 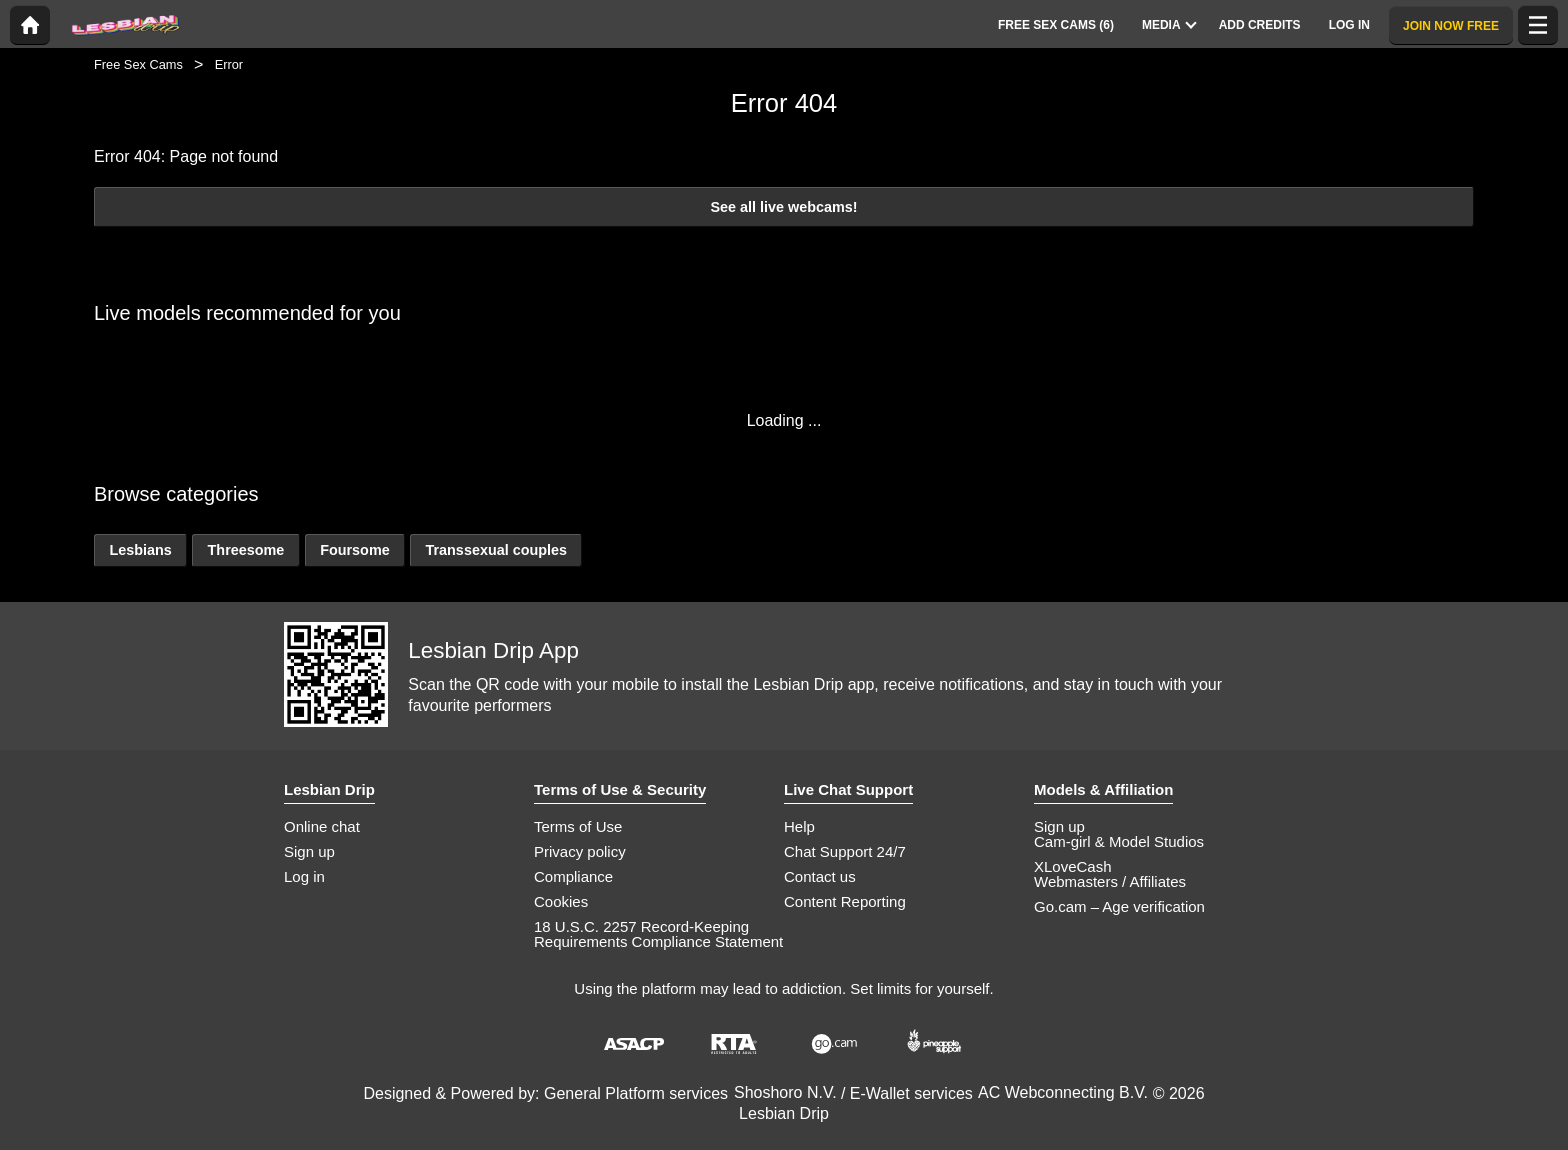 I want to click on Cam-girl & Model Studios, so click(x=1119, y=841).